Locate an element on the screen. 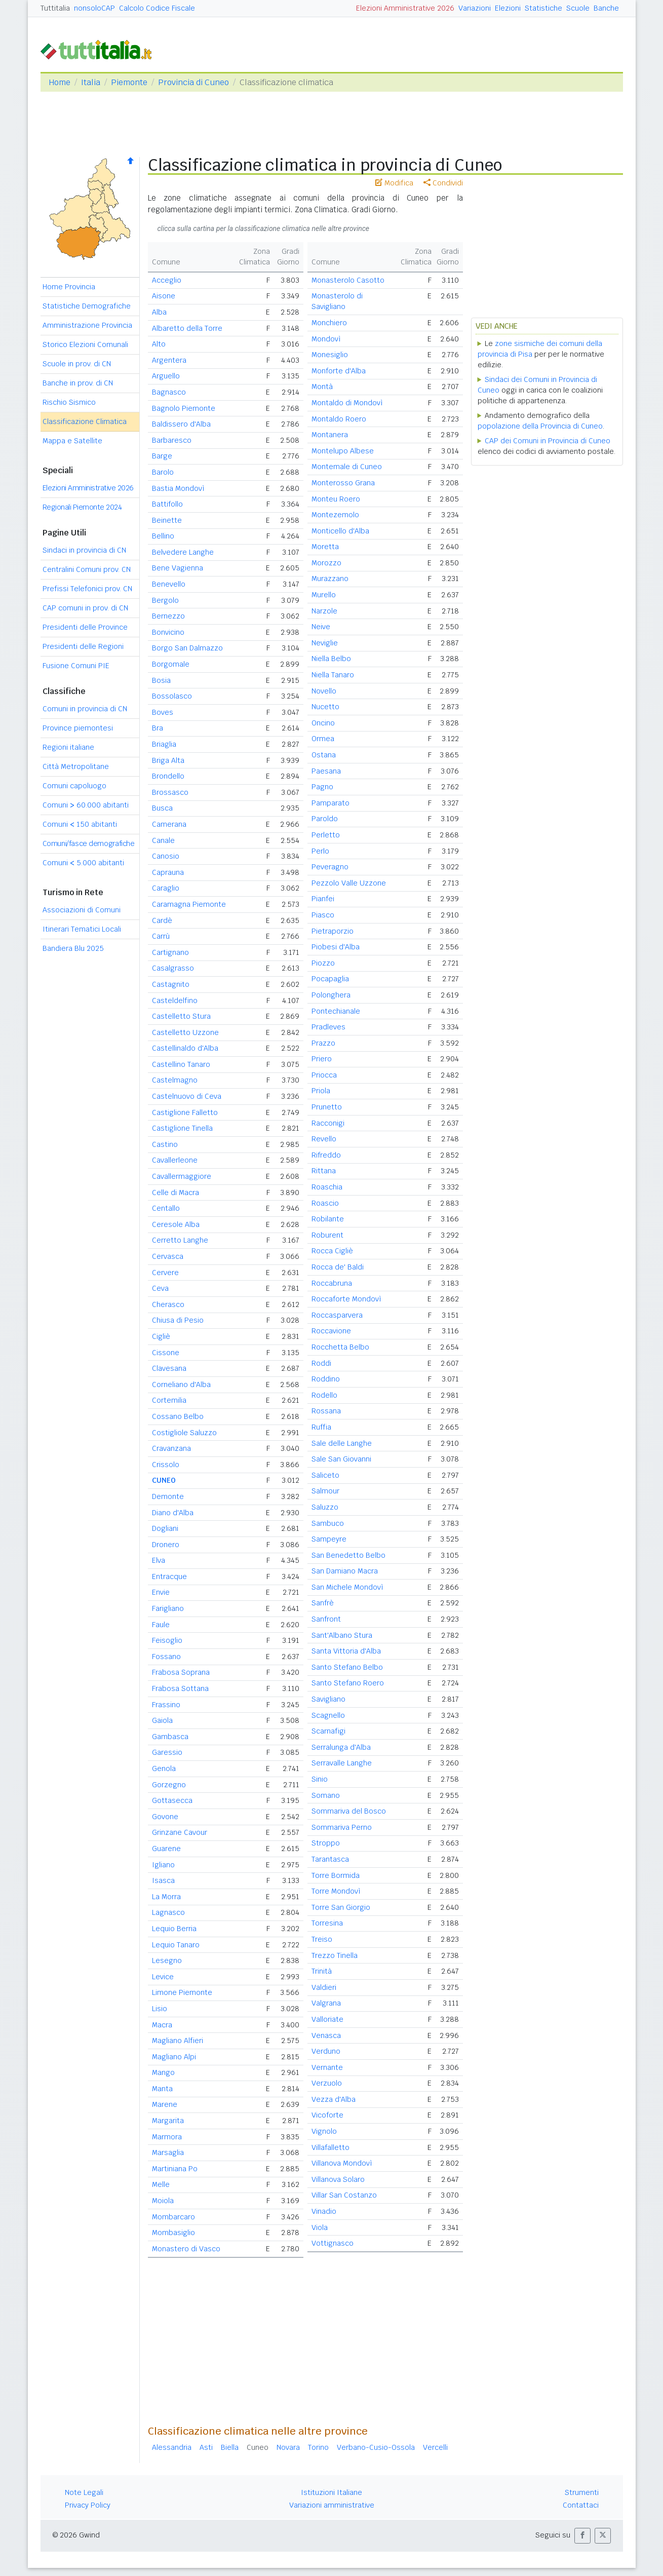 This screenshot has height=2576, width=663. Robilante is located at coordinates (327, 1218).